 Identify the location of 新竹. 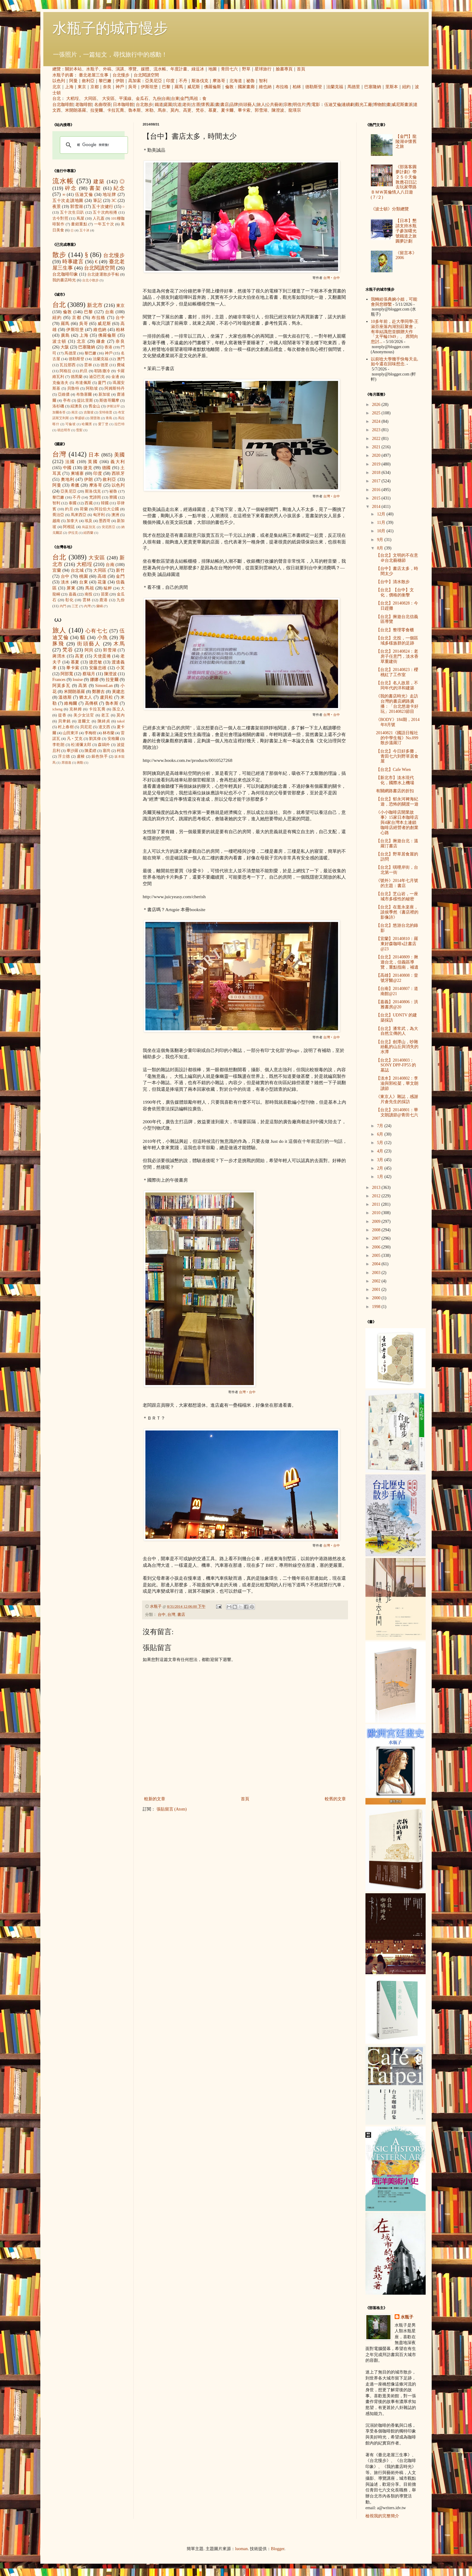
(120, 570).